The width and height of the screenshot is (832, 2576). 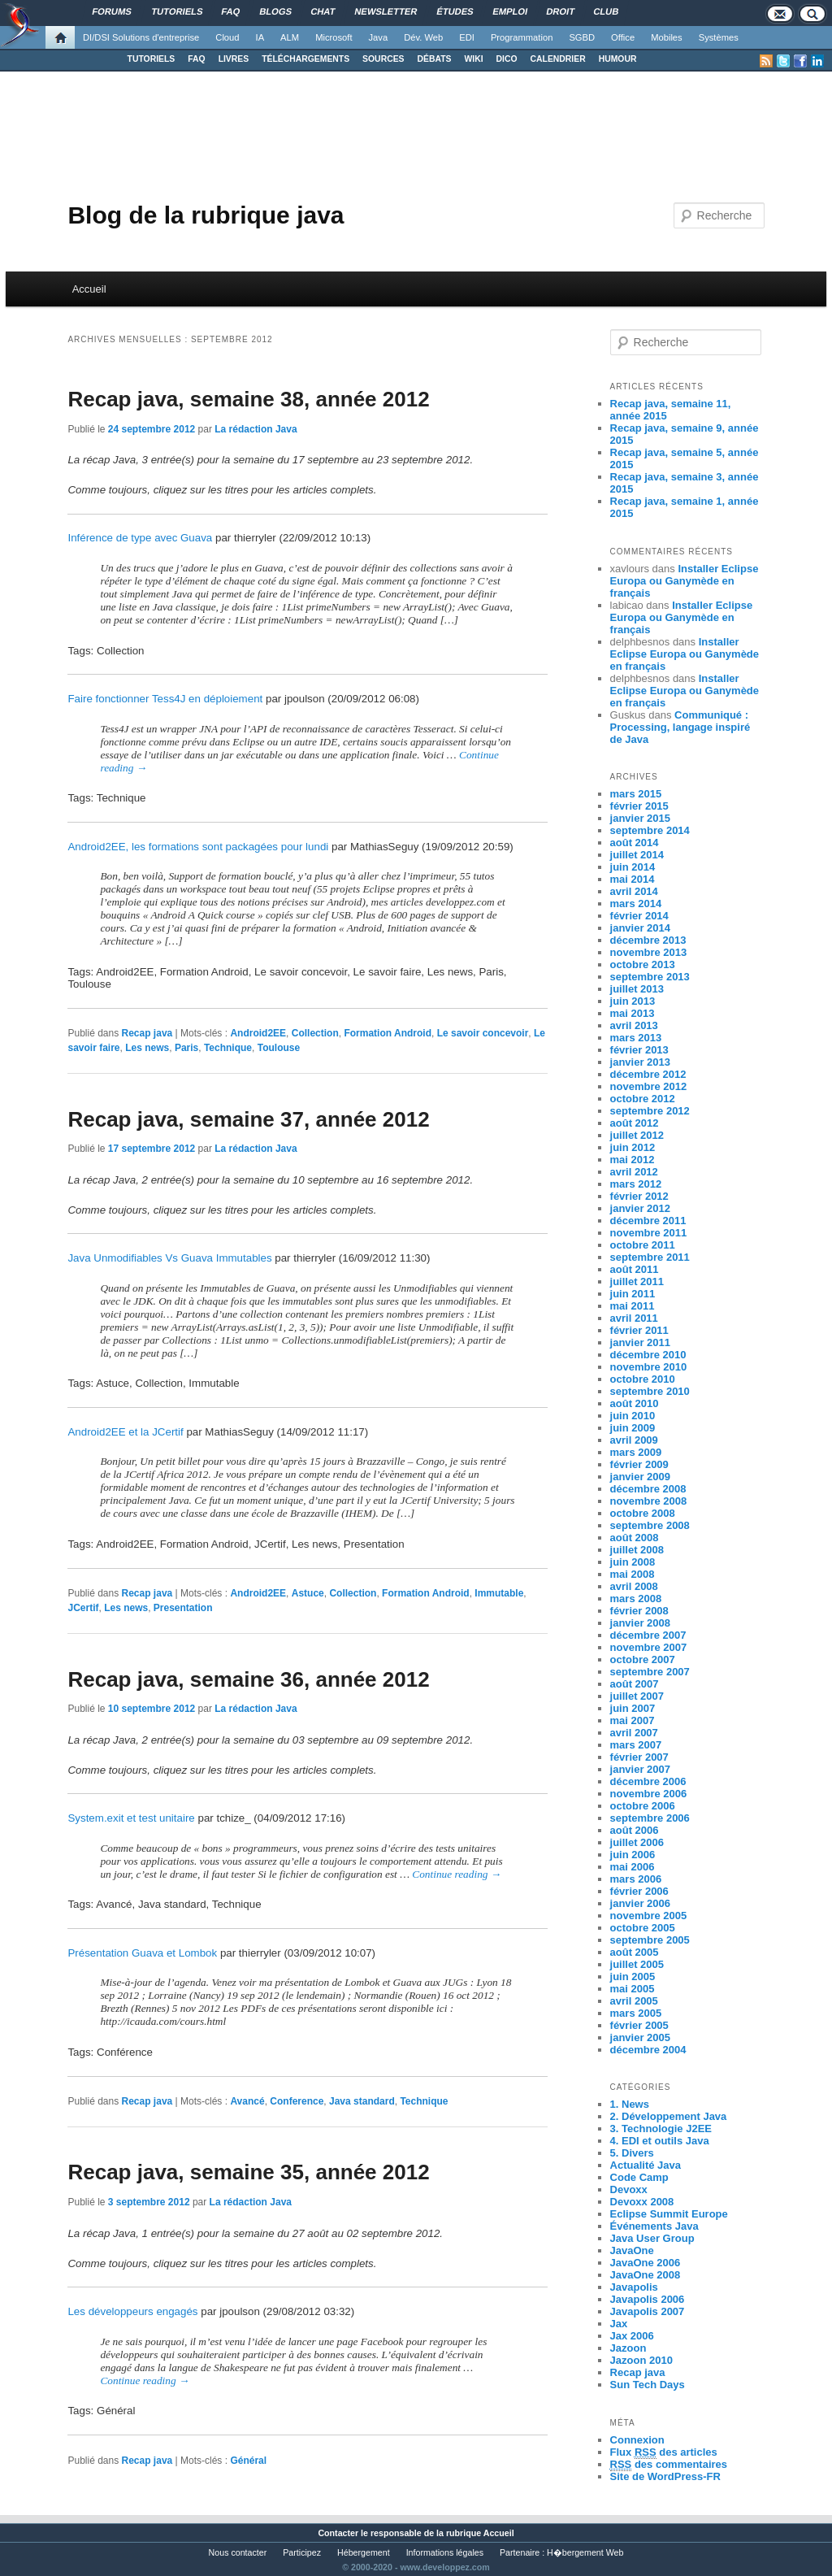 What do you see at coordinates (636, 1452) in the screenshot?
I see `mars 2009` at bounding box center [636, 1452].